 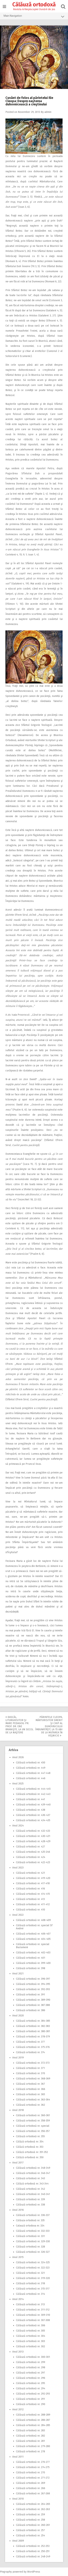 I want to click on Călăuză ortodoxă nr. 372-373, so click(x=33, y=2062).